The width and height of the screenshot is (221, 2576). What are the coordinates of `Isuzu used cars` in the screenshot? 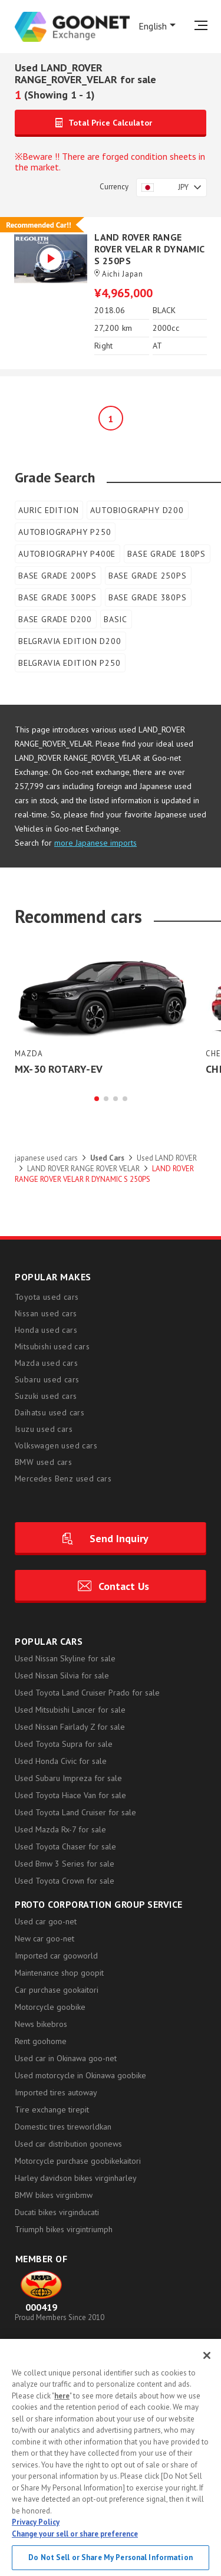 It's located at (43, 1429).